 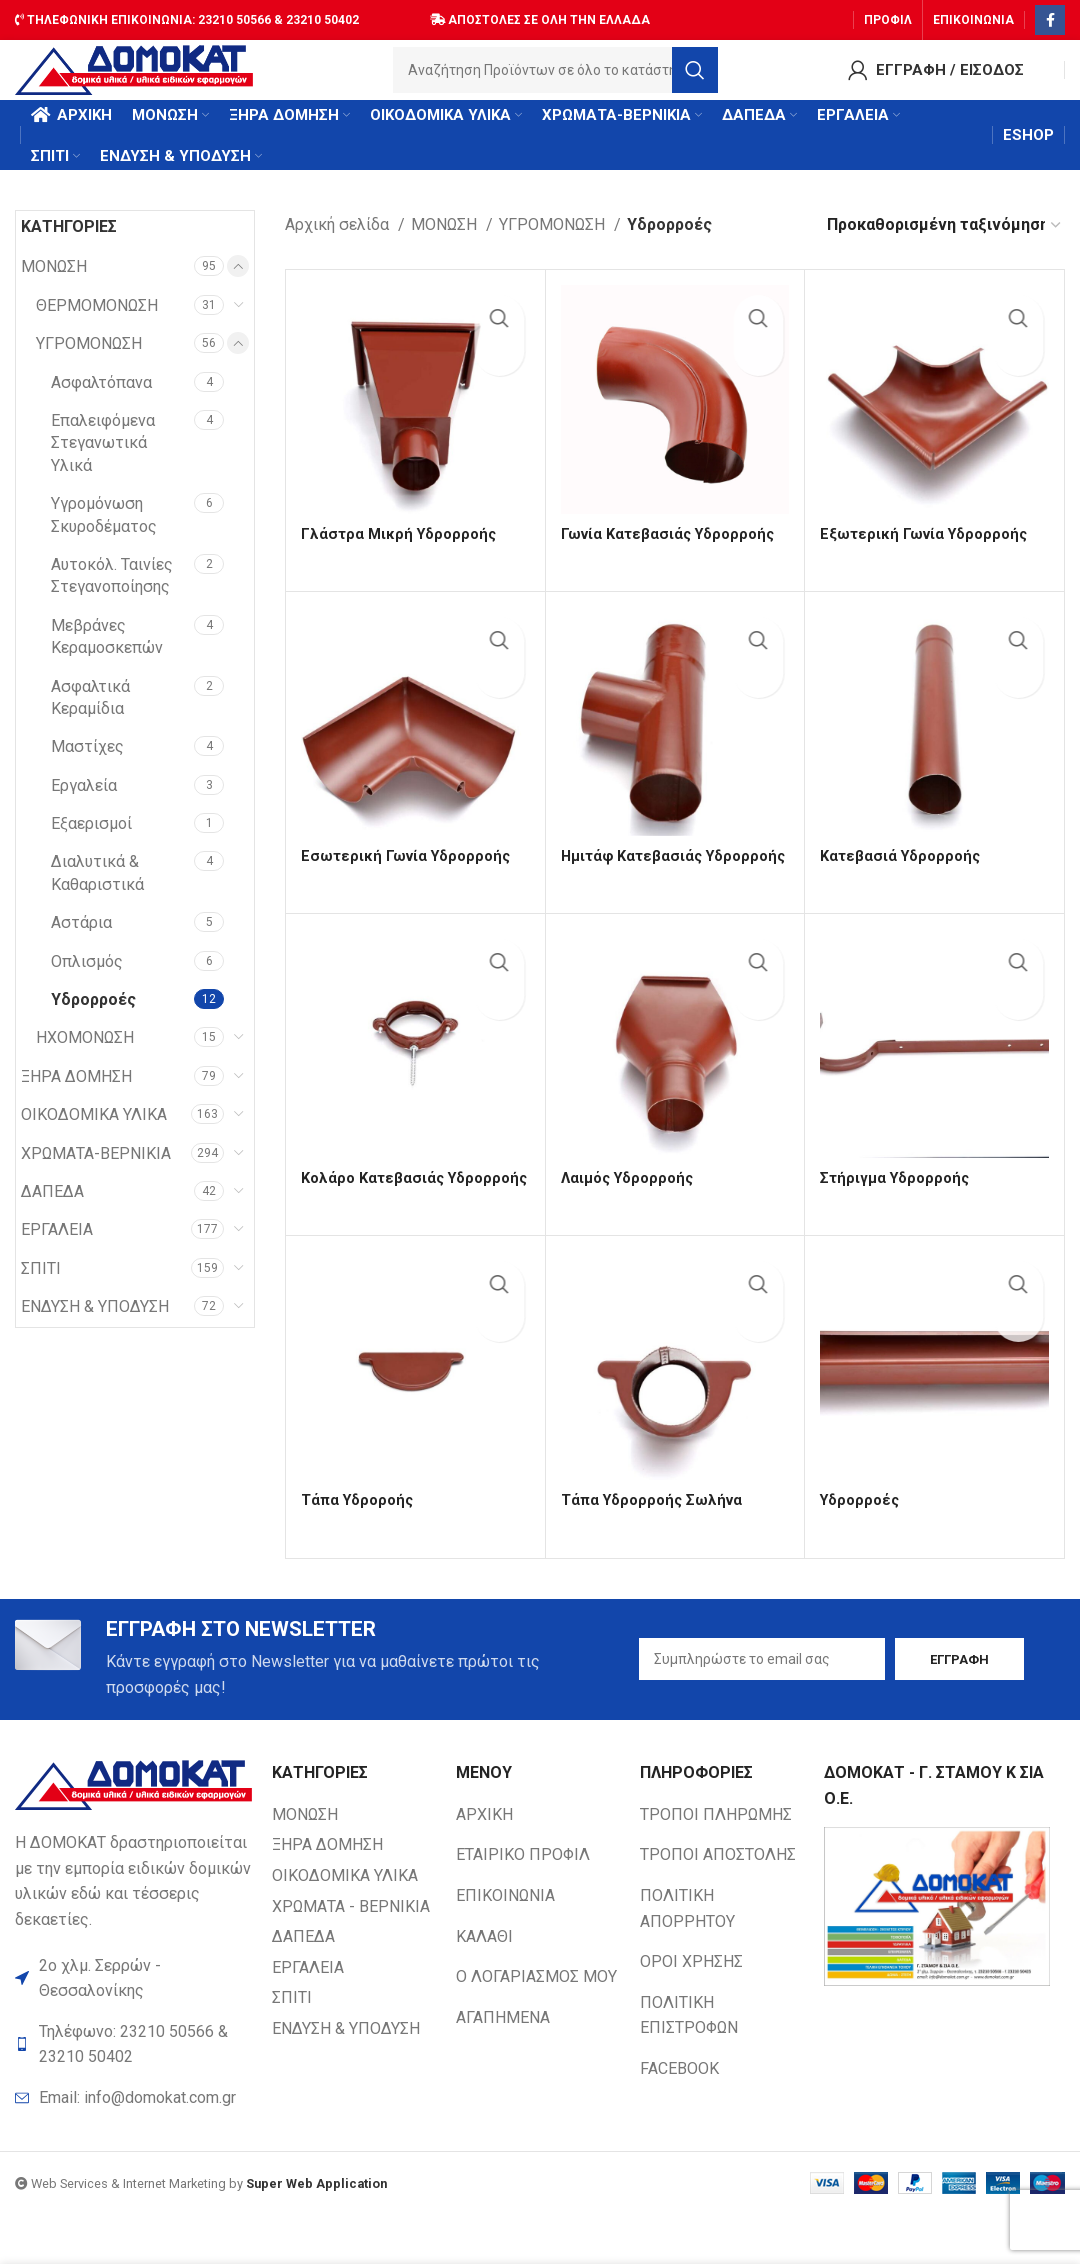 I want to click on Αρχική σελίδα, so click(x=339, y=244).